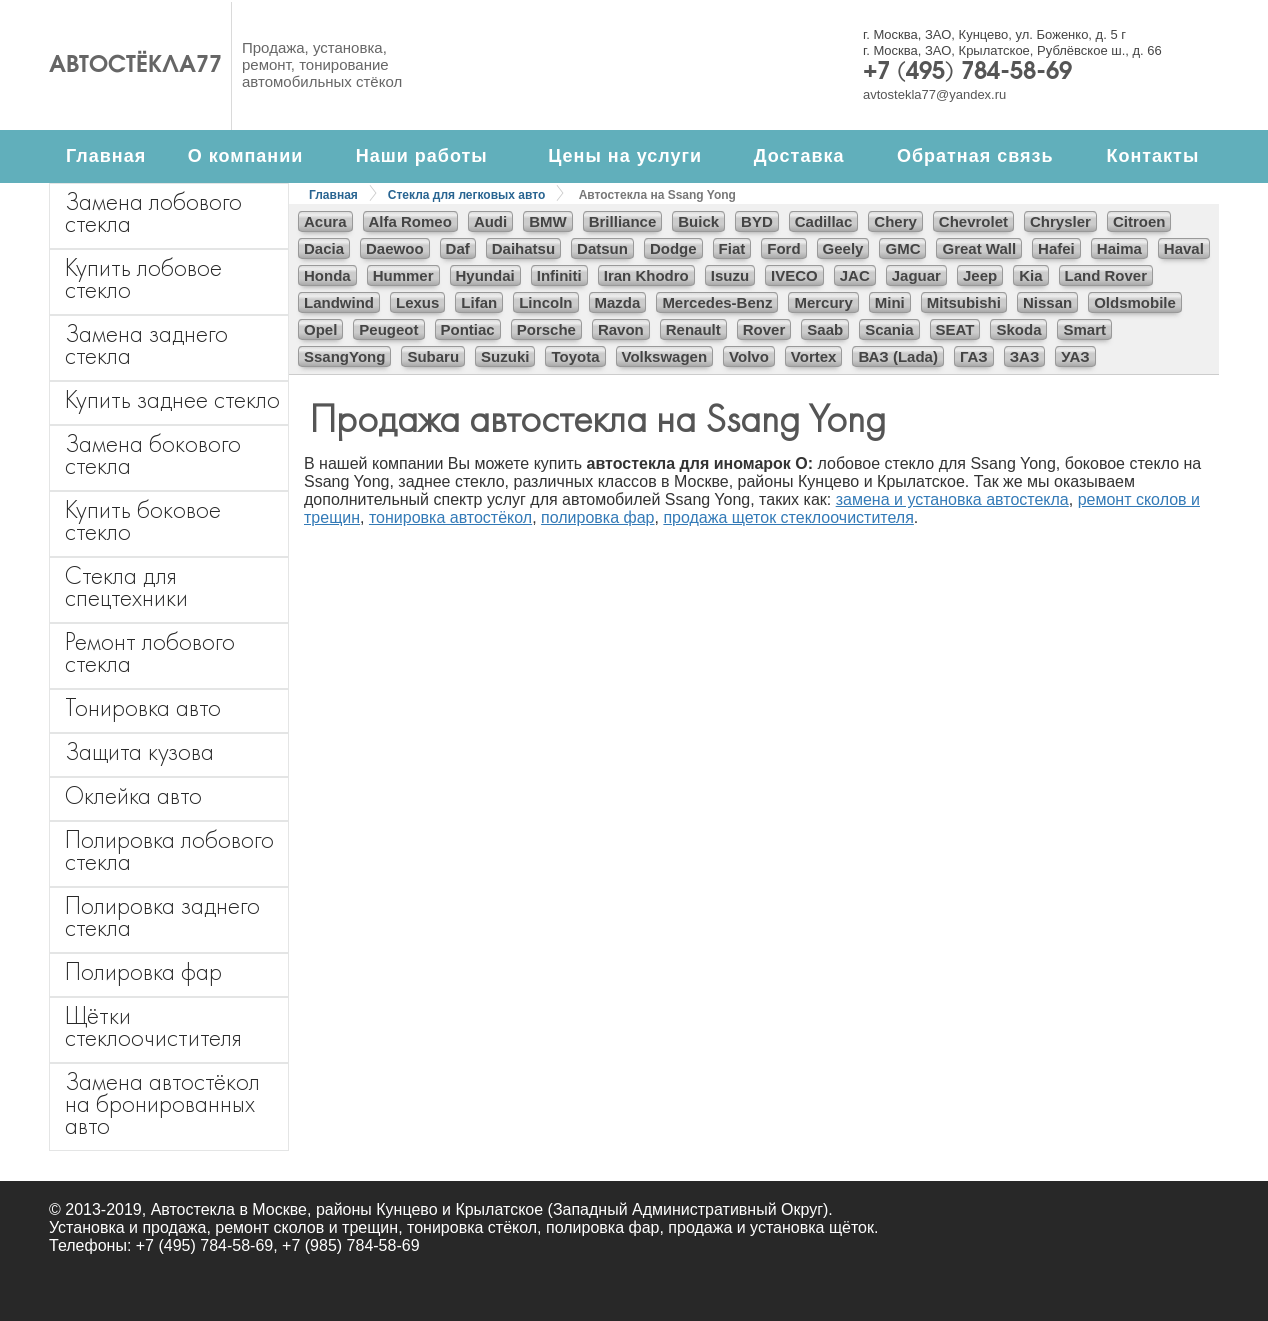  I want to click on Acura, so click(325, 221).